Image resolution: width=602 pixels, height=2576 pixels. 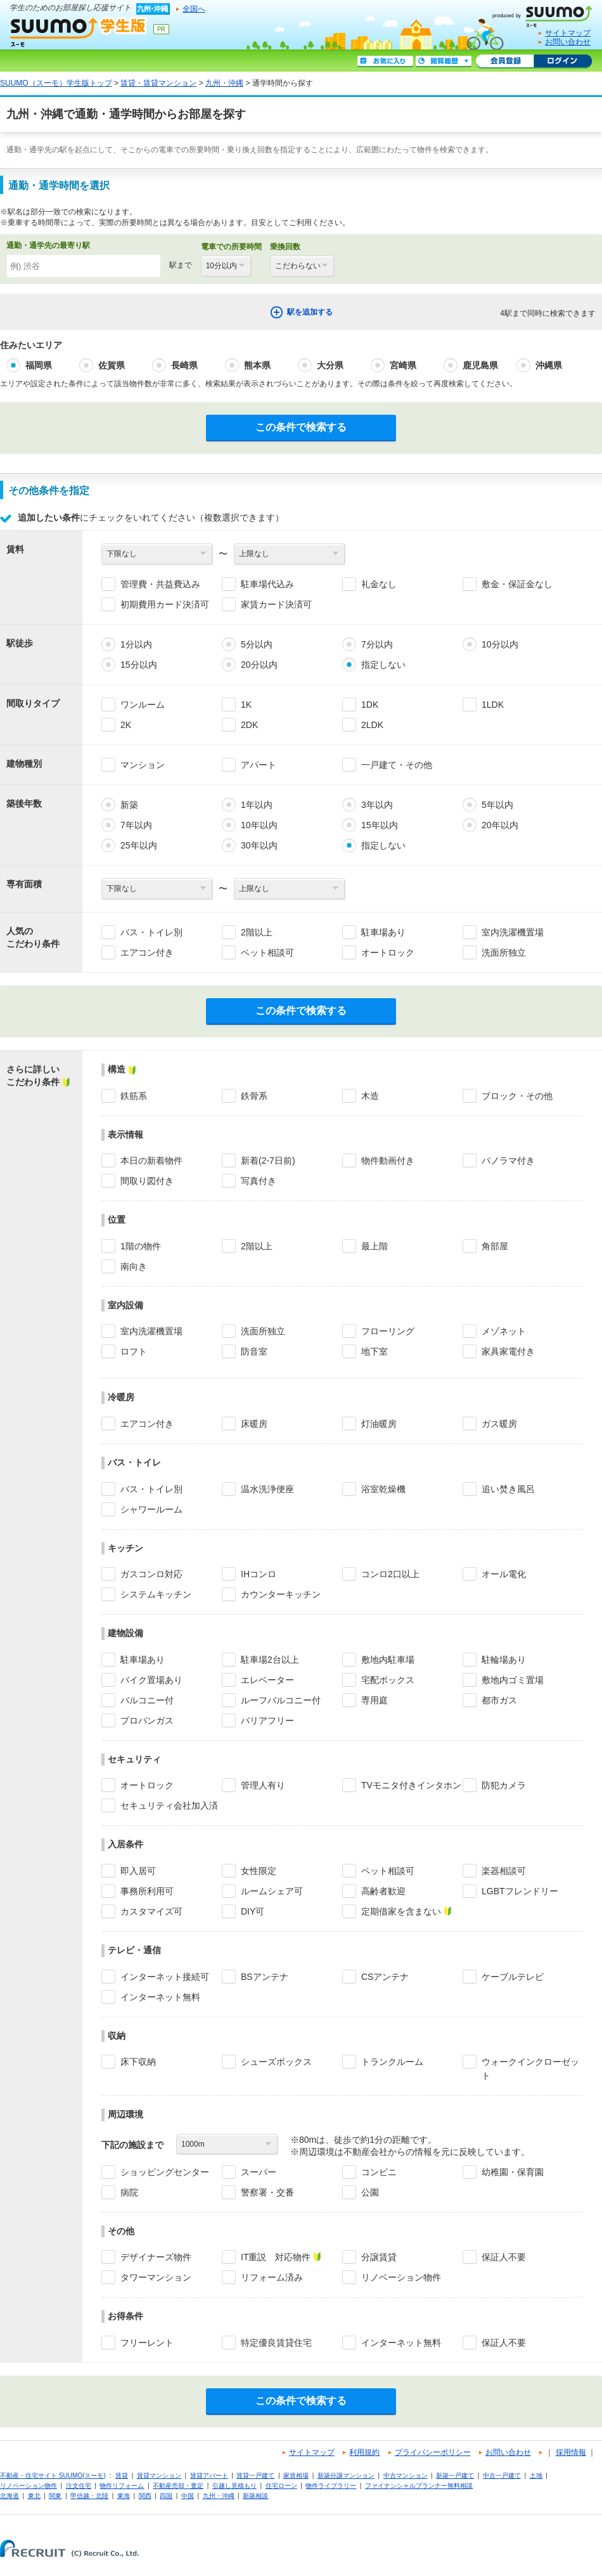 I want to click on オートロック, so click(x=387, y=952).